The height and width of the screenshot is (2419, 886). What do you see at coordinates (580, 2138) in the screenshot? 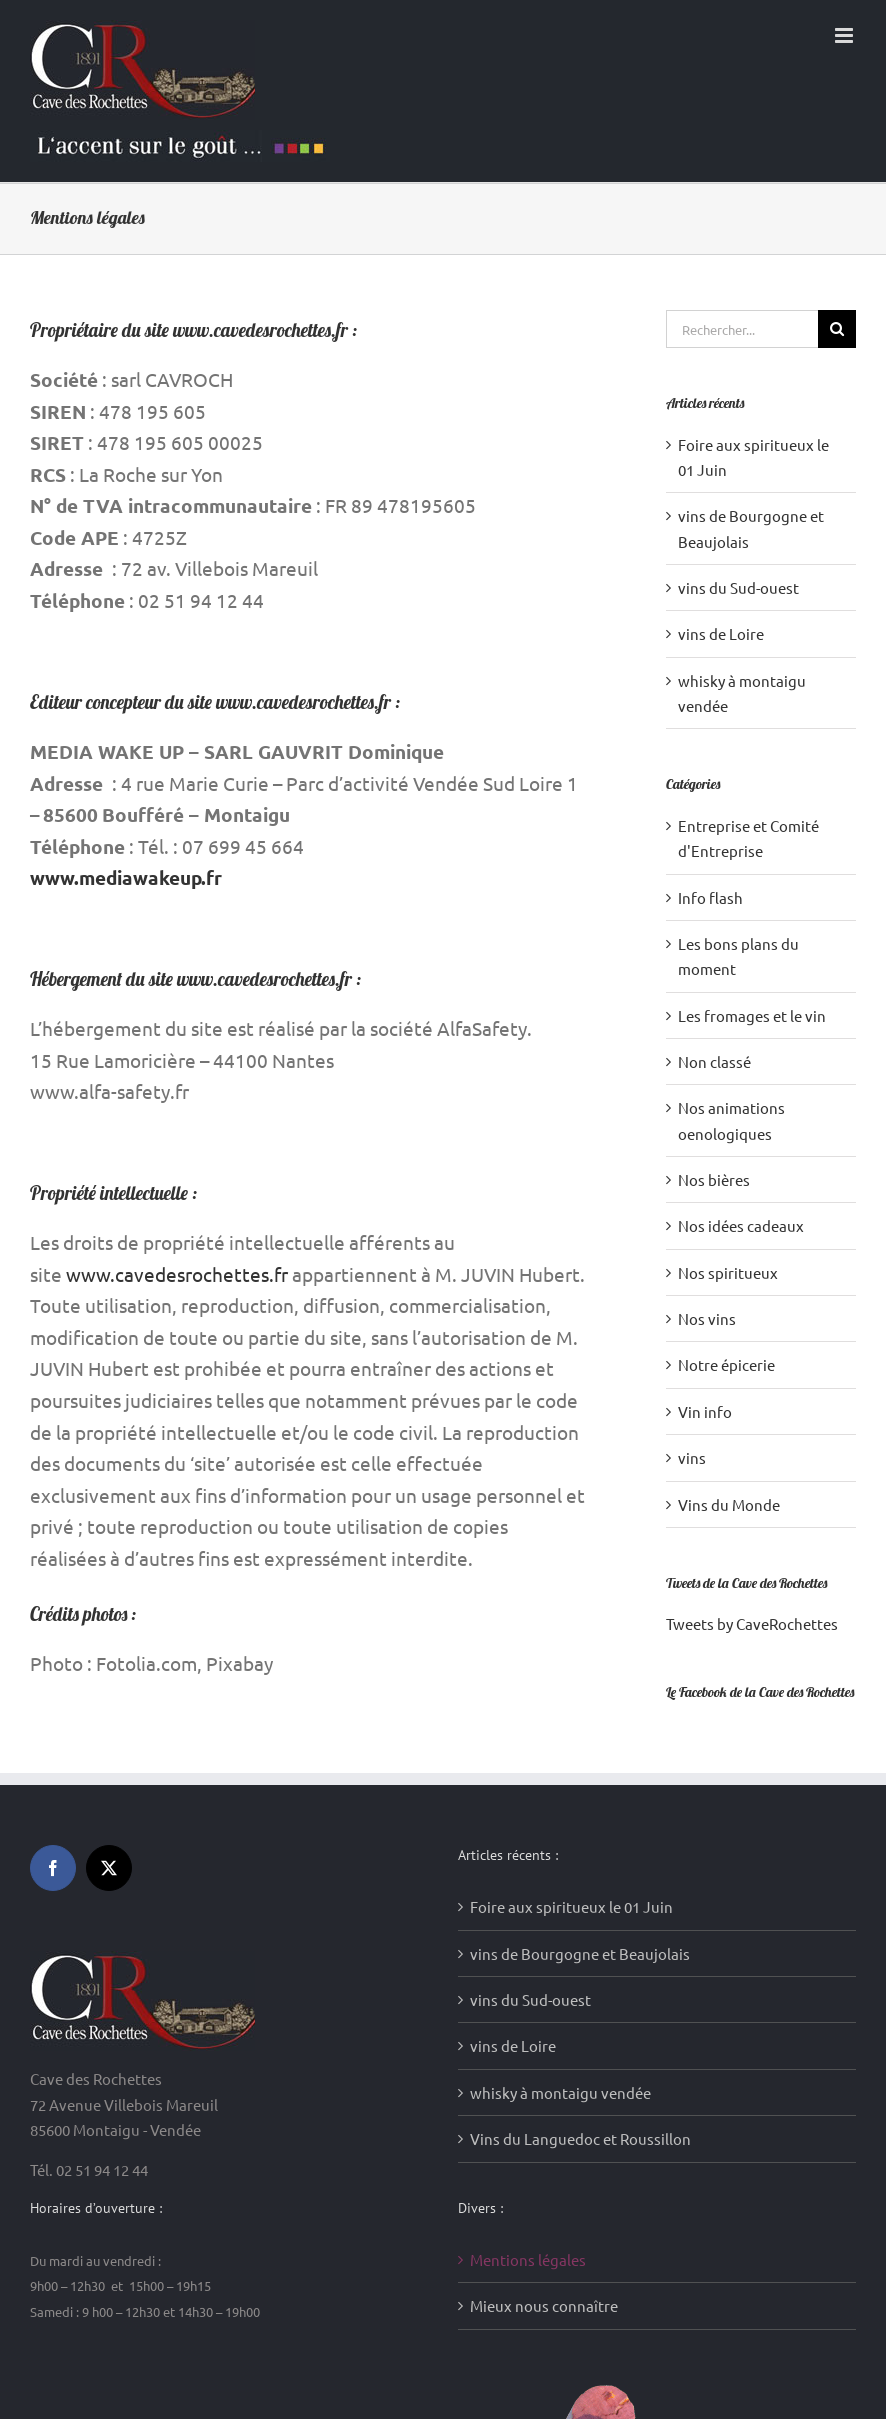
I see `Vins du Languedoc et Roussillon` at bounding box center [580, 2138].